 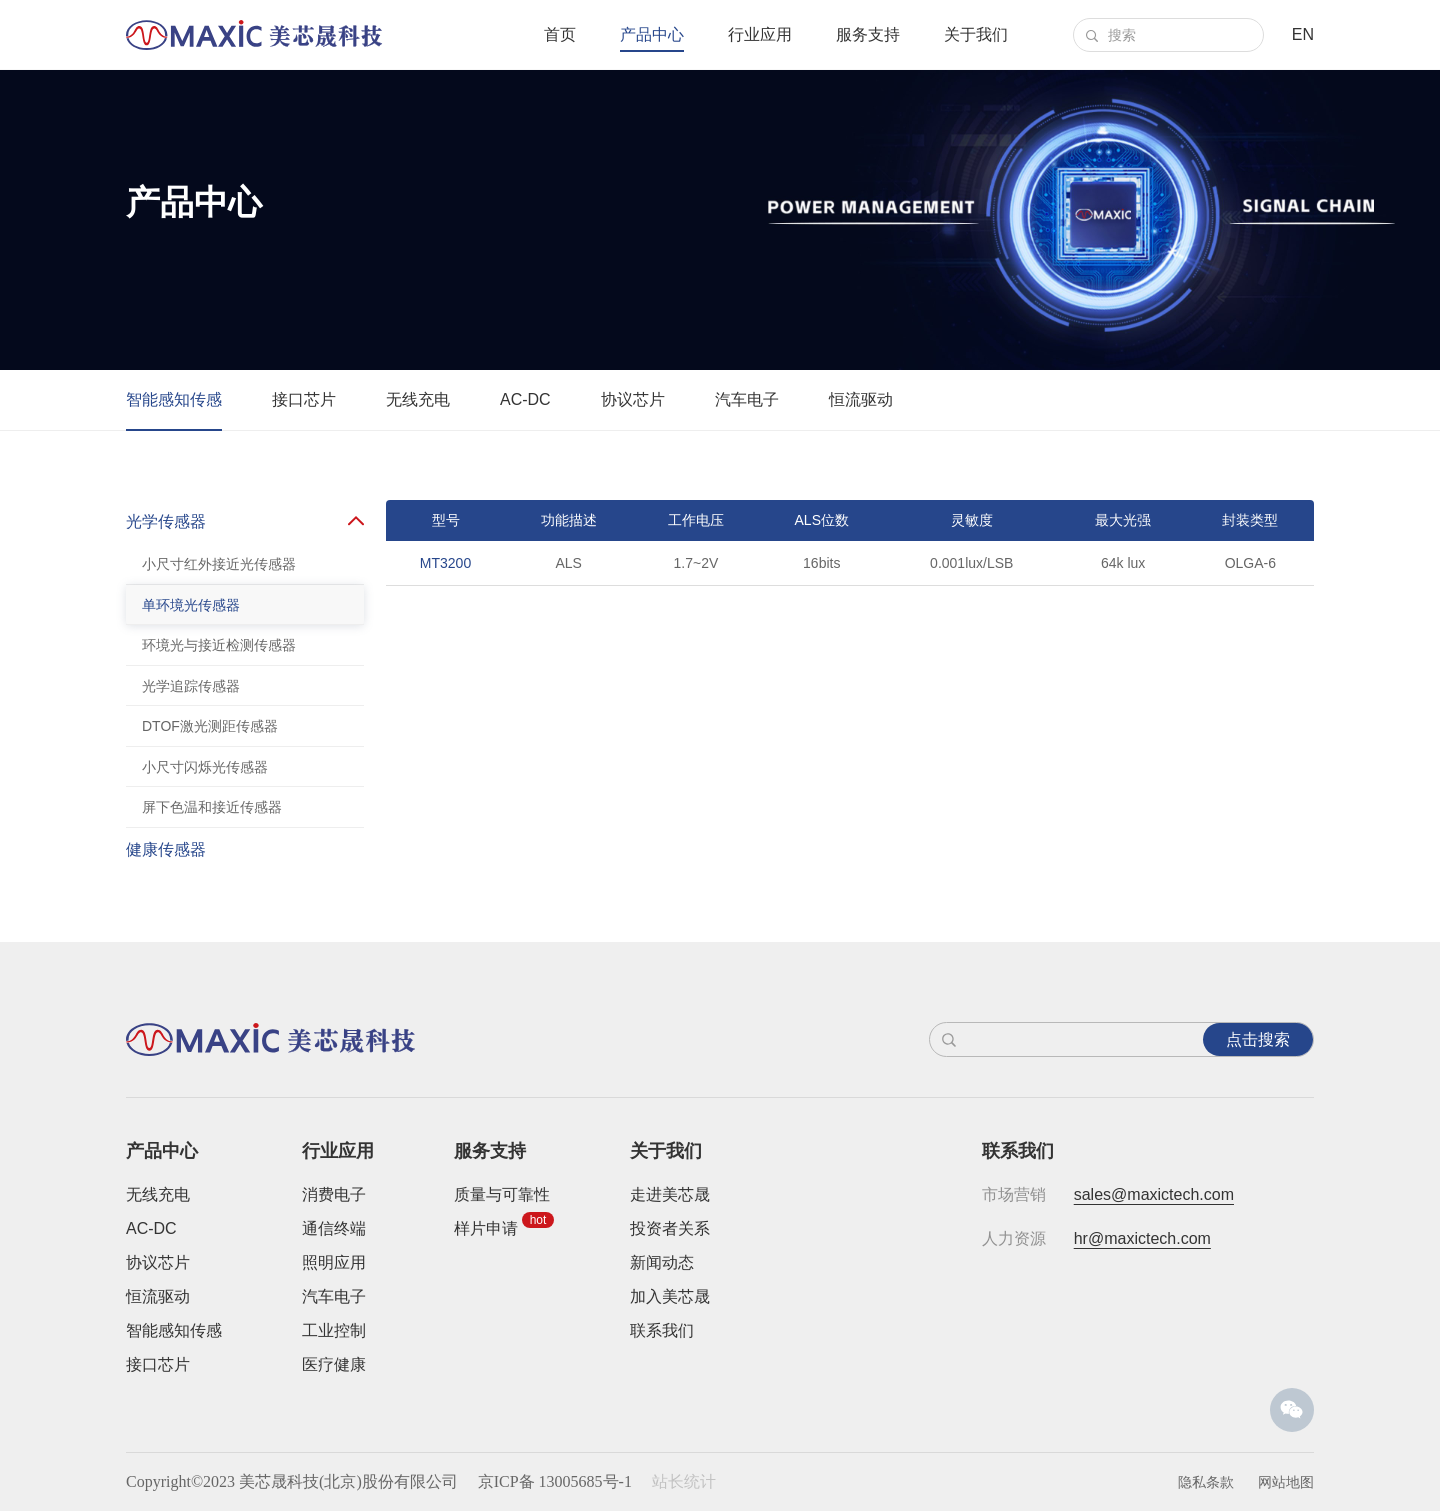 What do you see at coordinates (525, 399) in the screenshot?
I see `AC-DC` at bounding box center [525, 399].